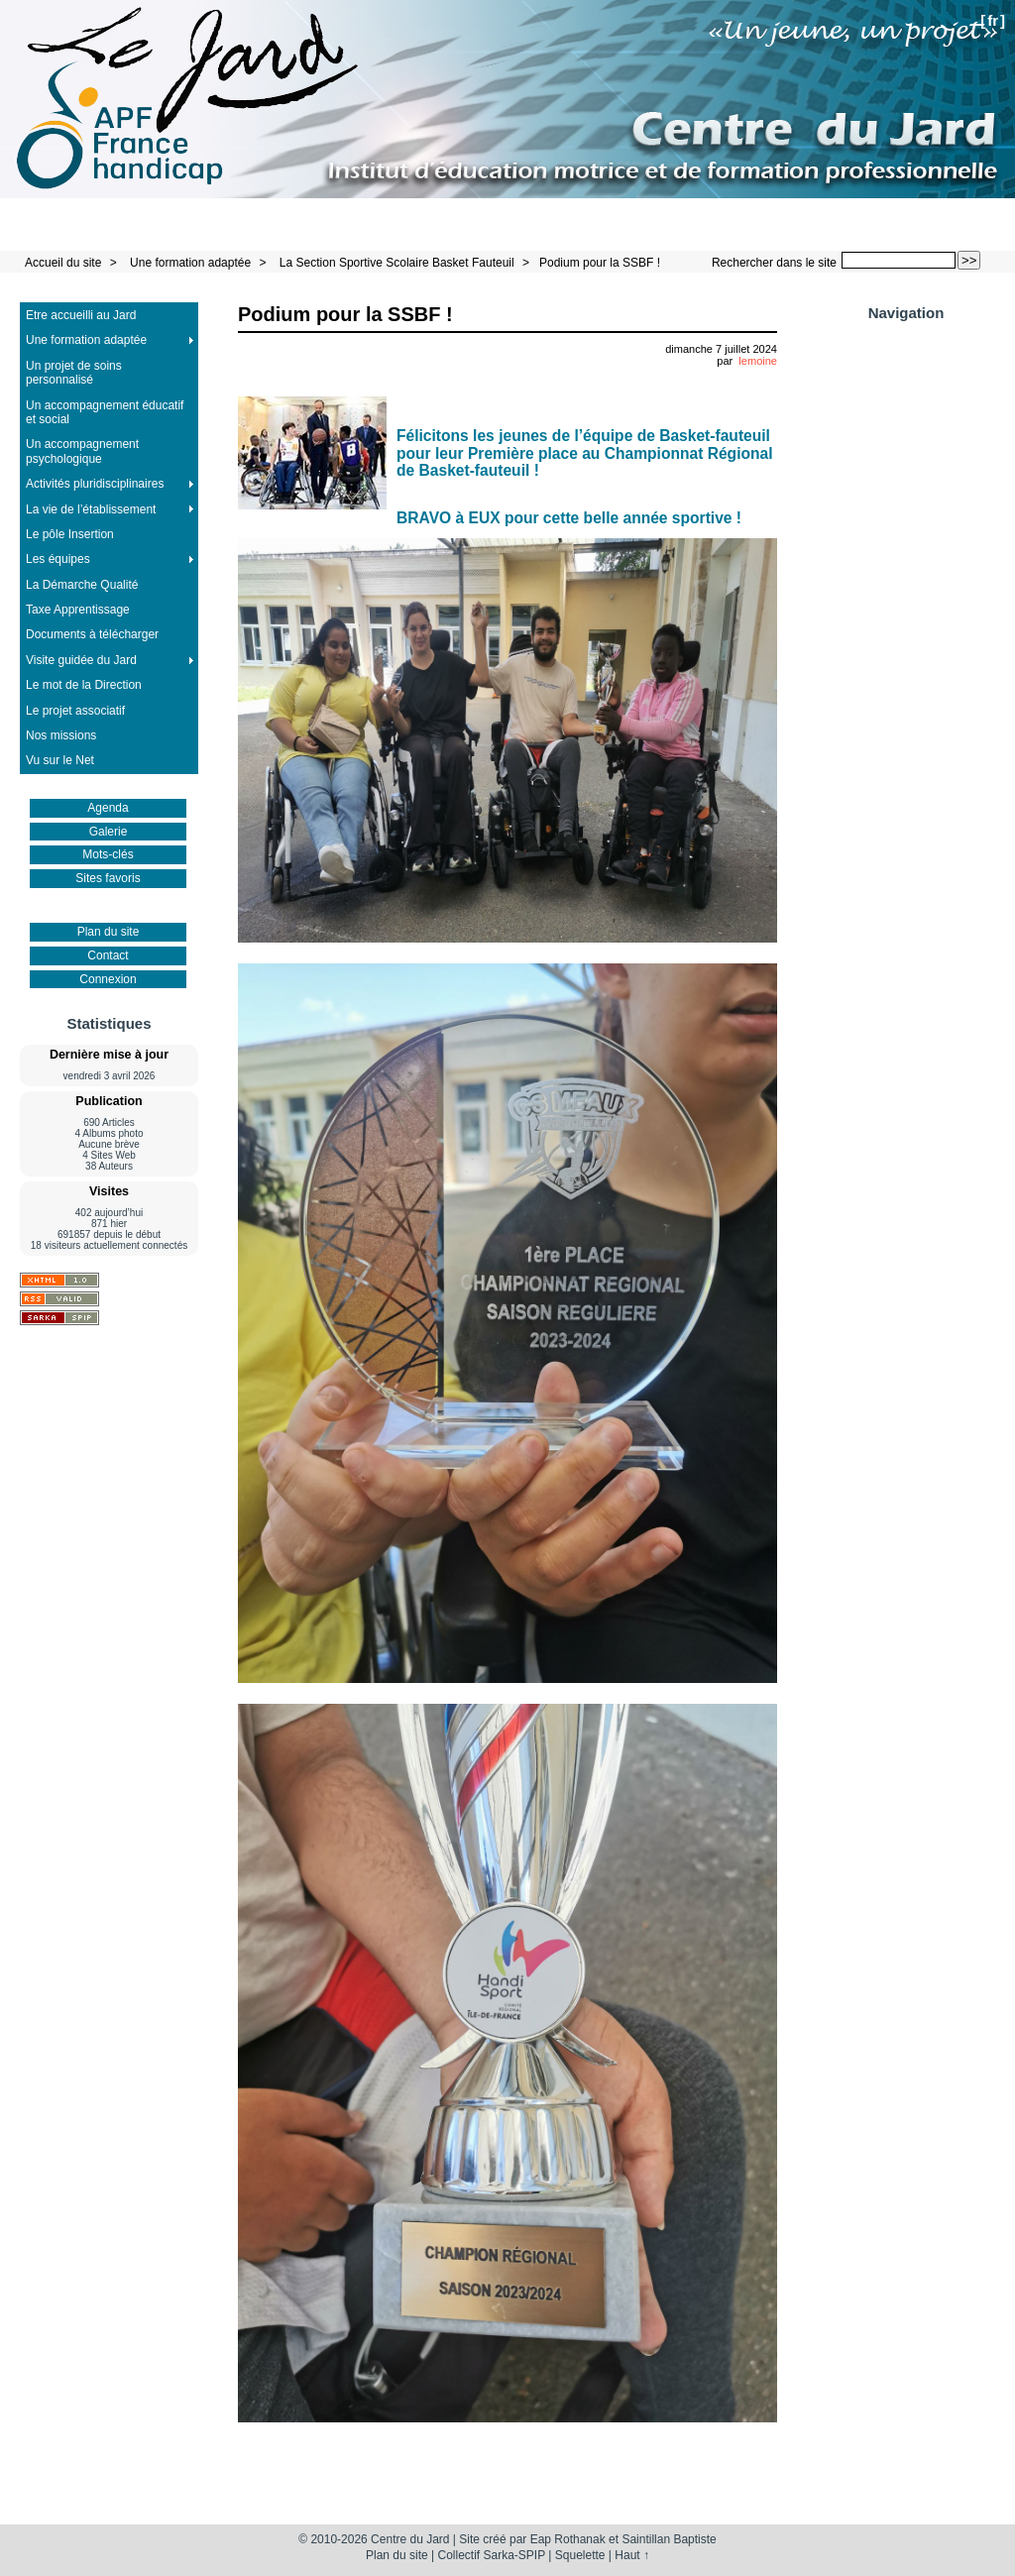 The image size is (1015, 2576). Describe the element at coordinates (92, 634) in the screenshot. I see `Documents à télécharger` at that location.